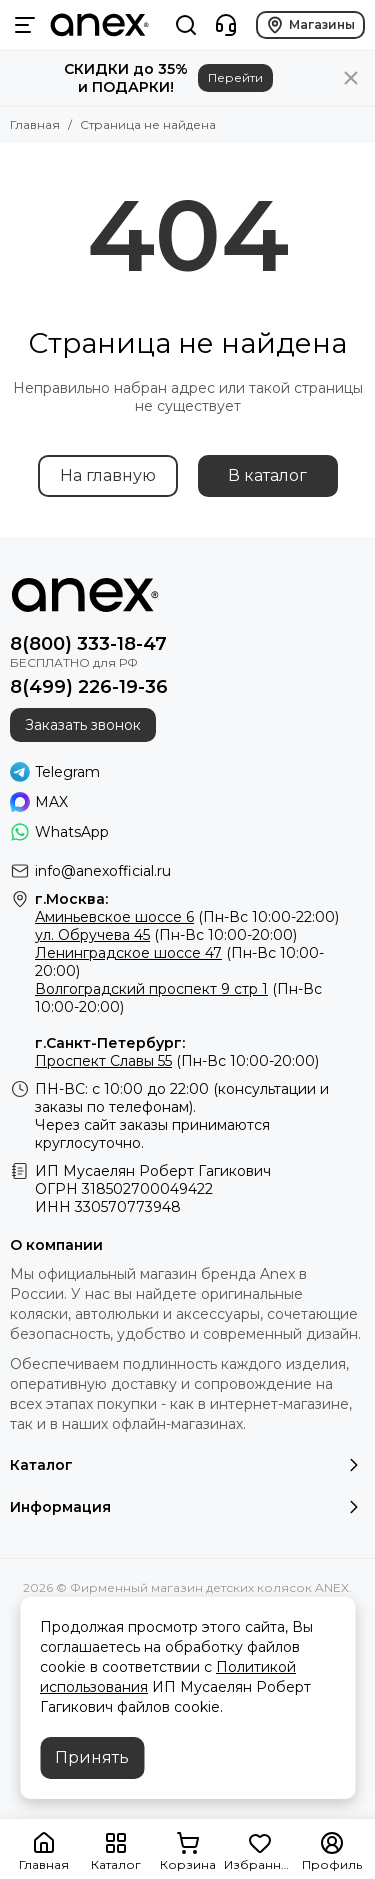 The width and height of the screenshot is (375, 1879). Describe the element at coordinates (186, 25) in the screenshot. I see `[Поиск]` at that location.